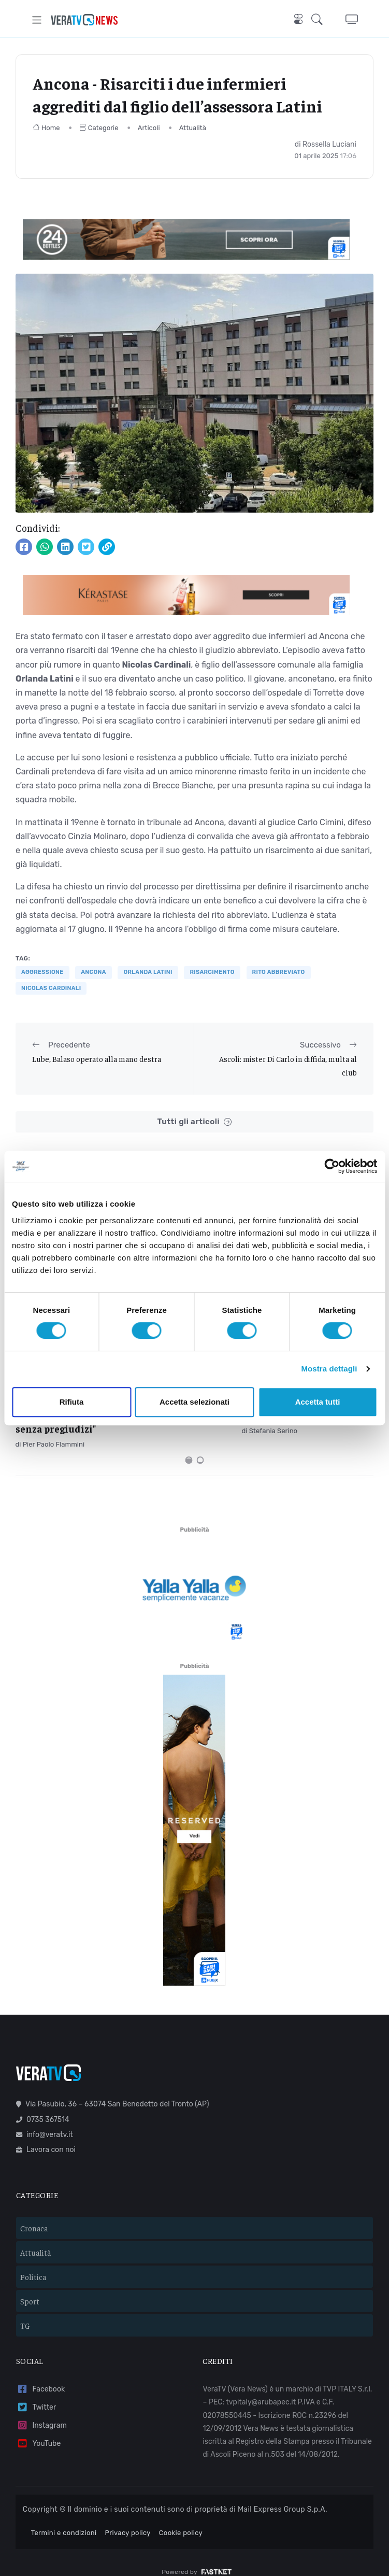  What do you see at coordinates (149, 128) in the screenshot?
I see `Articoli` at bounding box center [149, 128].